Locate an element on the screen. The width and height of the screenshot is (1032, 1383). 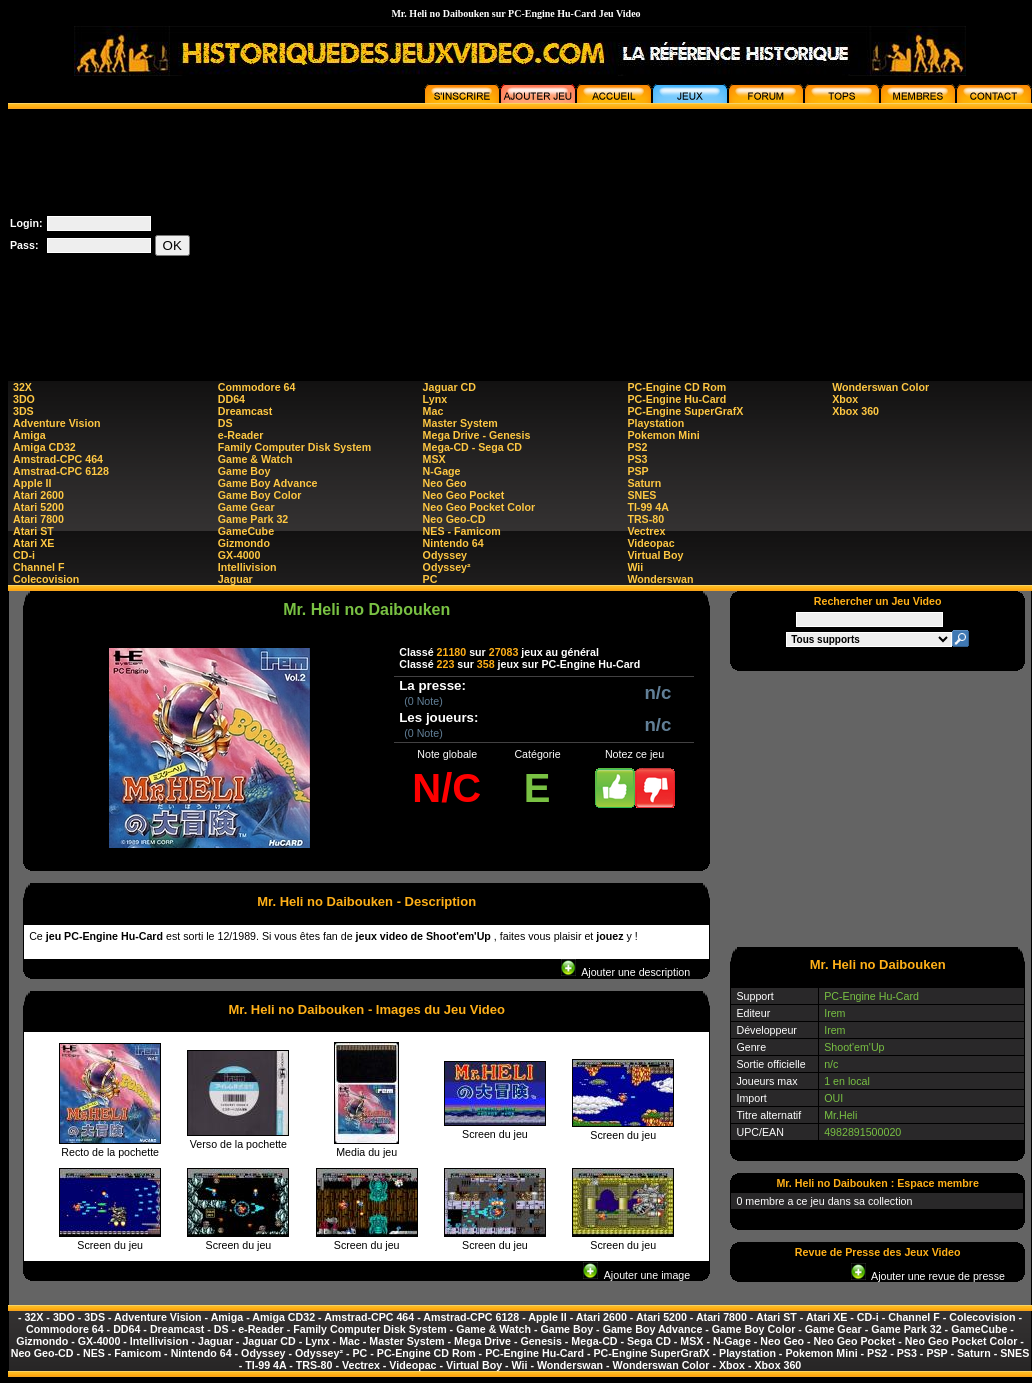
Atari XE is located at coordinates (33, 543).